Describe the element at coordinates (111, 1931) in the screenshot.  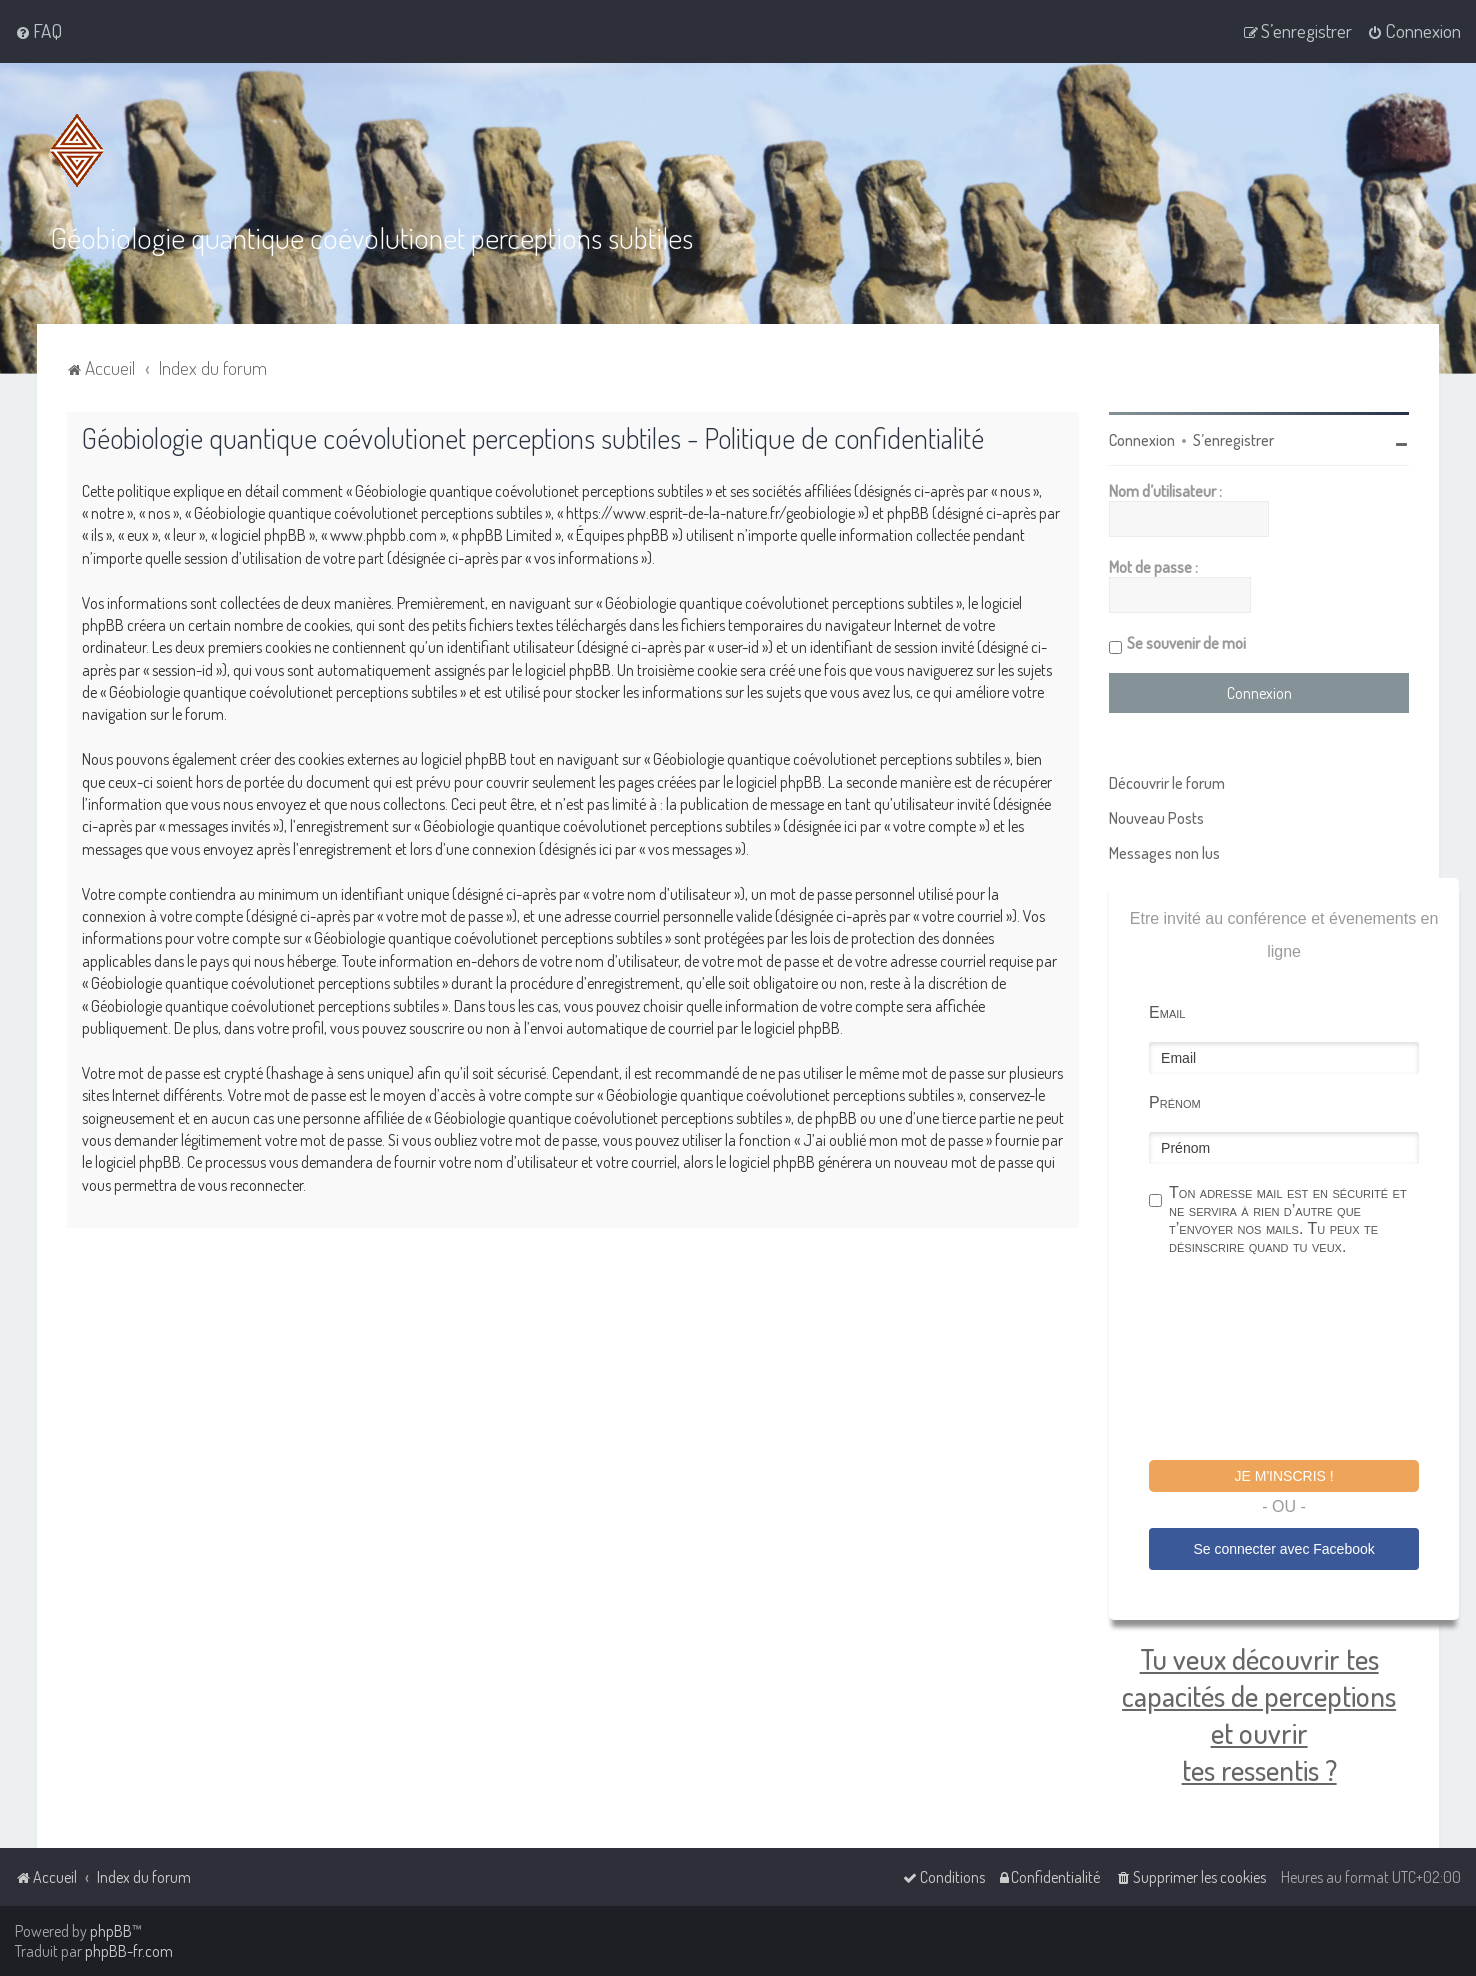
I see `phpBB` at that location.